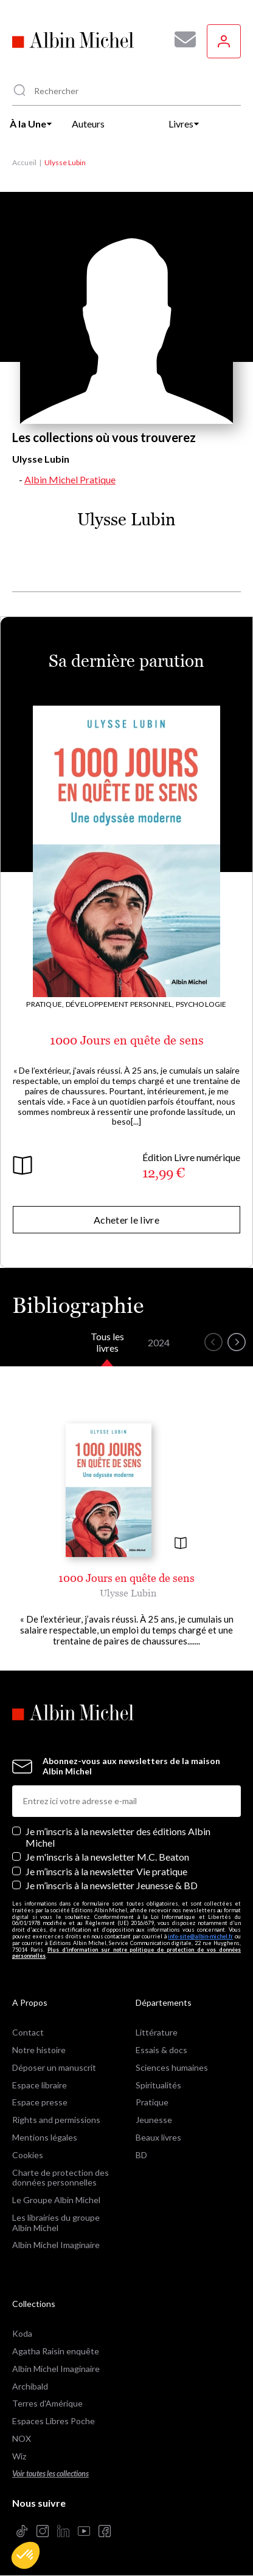 The width and height of the screenshot is (253, 2576). What do you see at coordinates (128, 1592) in the screenshot?
I see `Ulysse Lubin` at bounding box center [128, 1592].